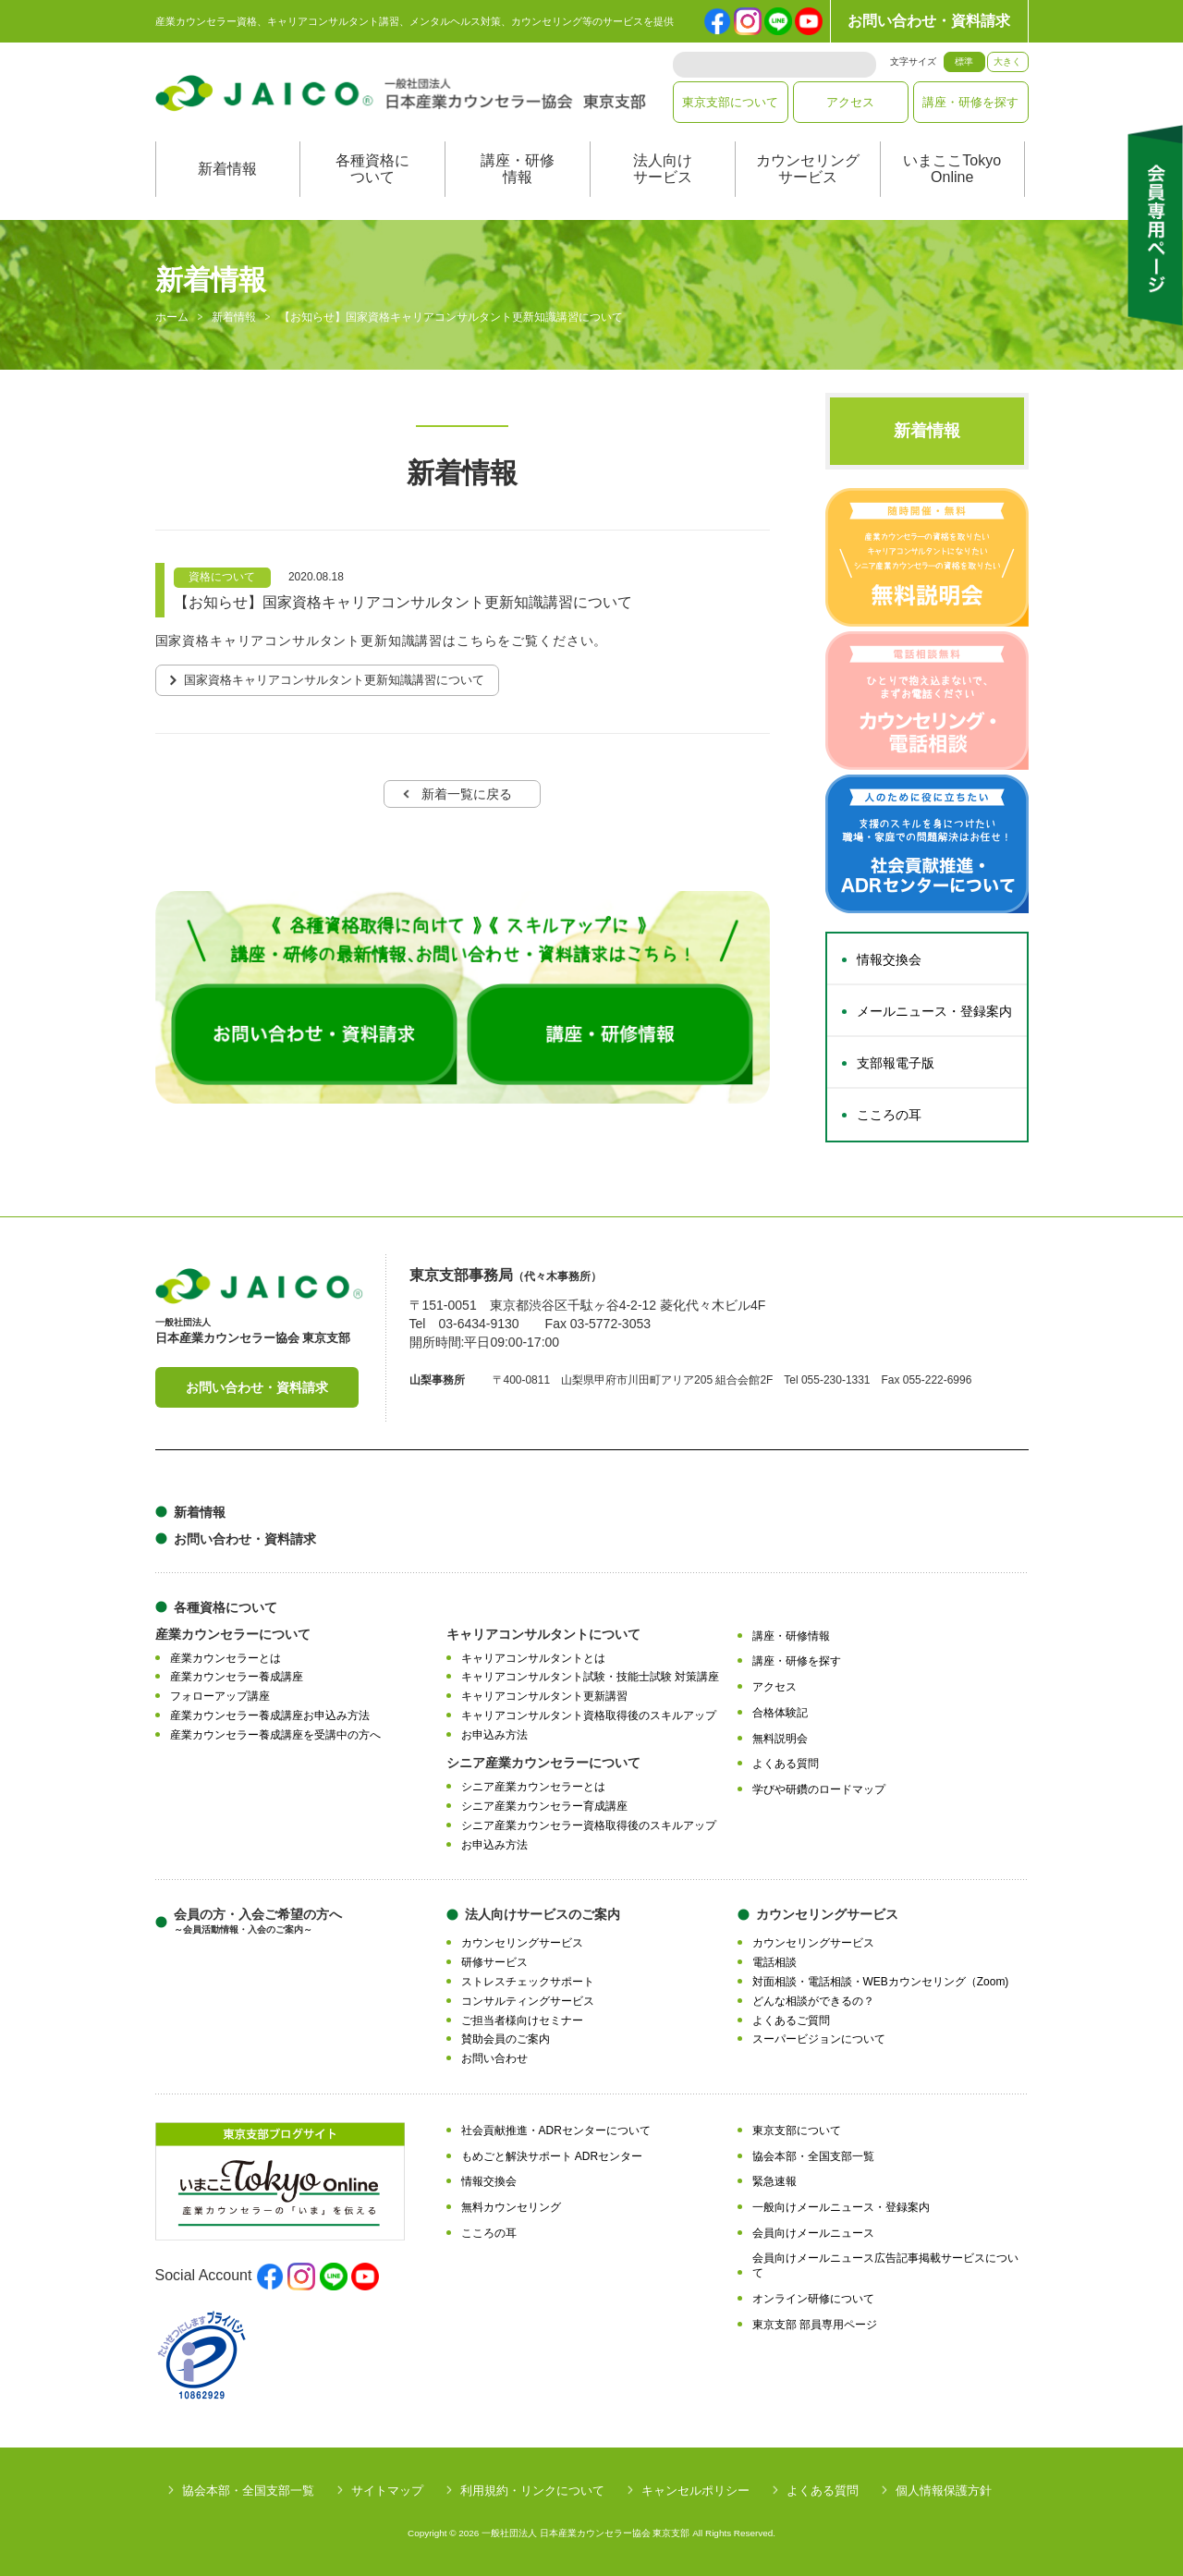 The width and height of the screenshot is (1183, 2576). What do you see at coordinates (588, 1715) in the screenshot?
I see `キャリアコンサルタント資格取得後のスキルアップ` at bounding box center [588, 1715].